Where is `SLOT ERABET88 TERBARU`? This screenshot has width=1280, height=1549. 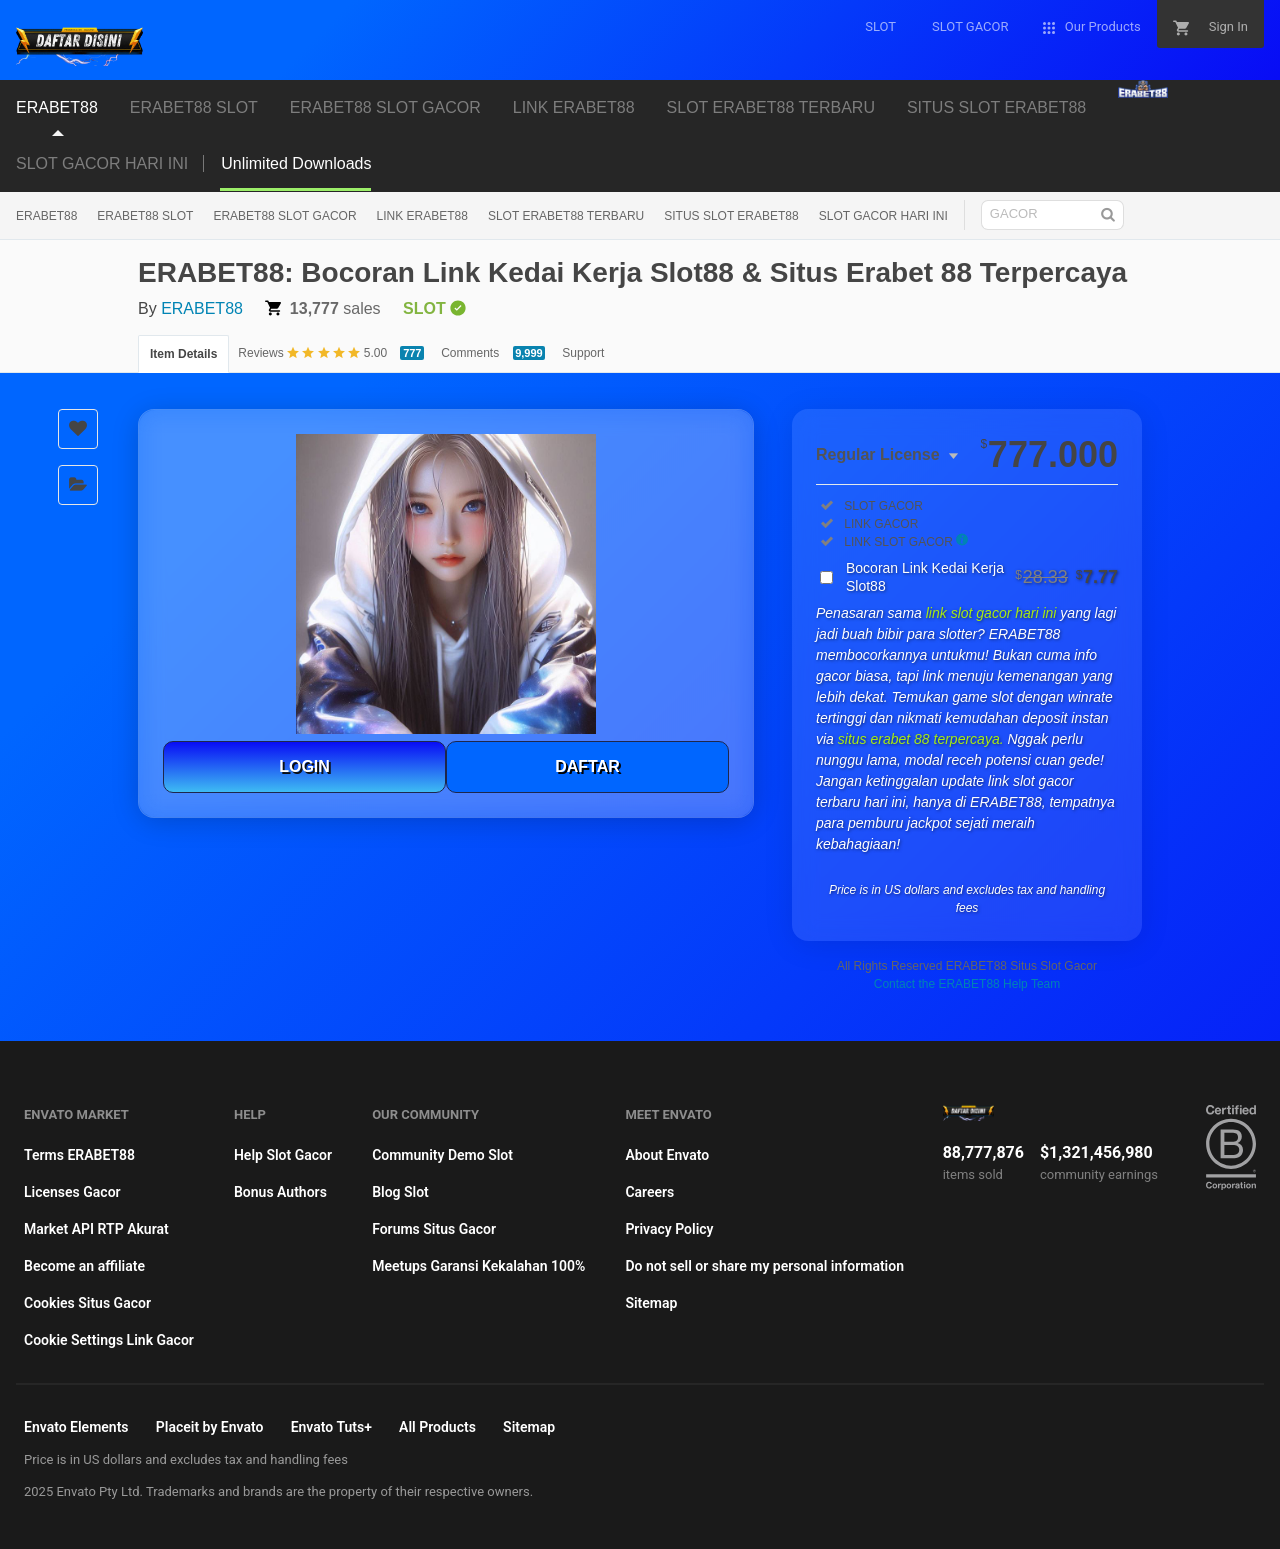 SLOT ERABET88 TERBARU is located at coordinates (771, 107).